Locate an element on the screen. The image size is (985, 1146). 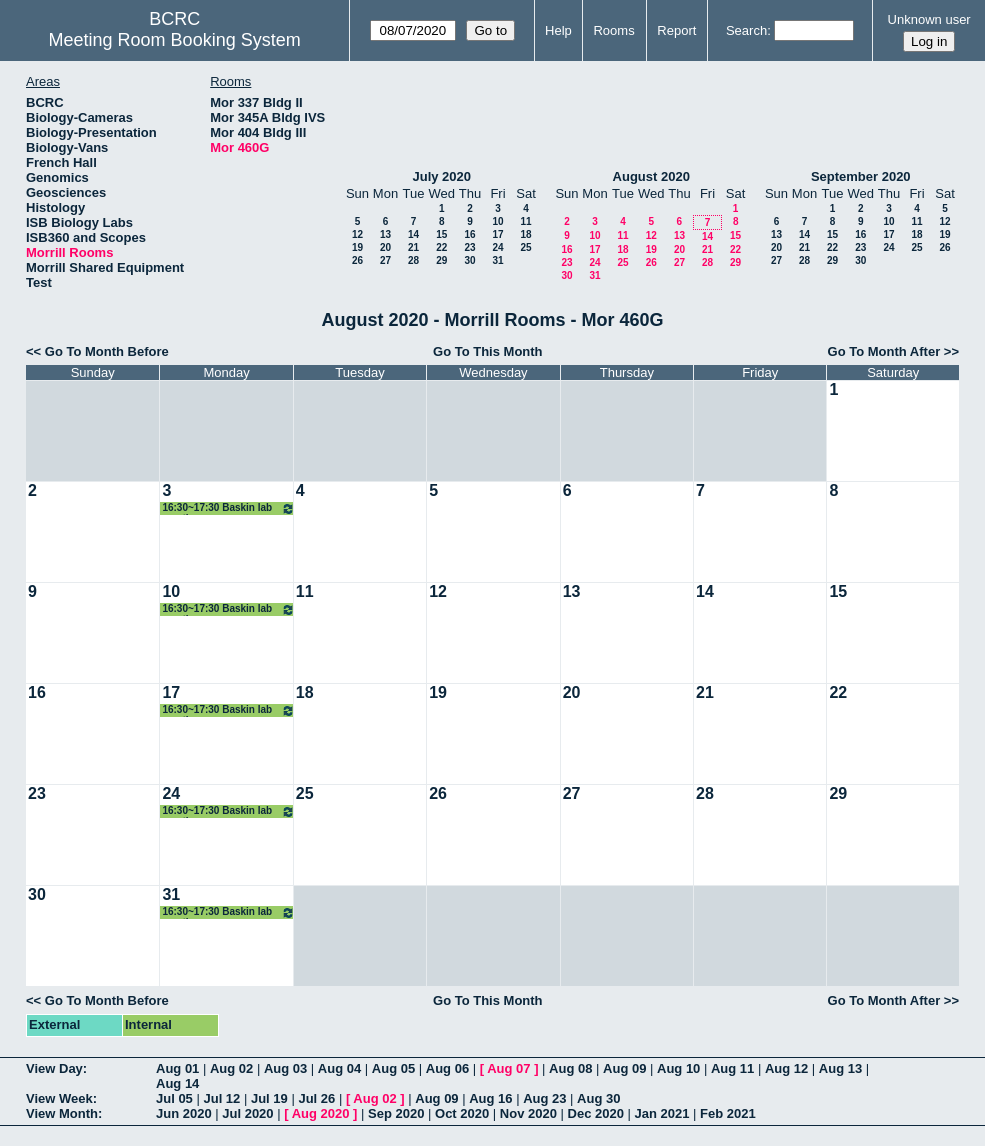
26 is located at coordinates (357, 260).